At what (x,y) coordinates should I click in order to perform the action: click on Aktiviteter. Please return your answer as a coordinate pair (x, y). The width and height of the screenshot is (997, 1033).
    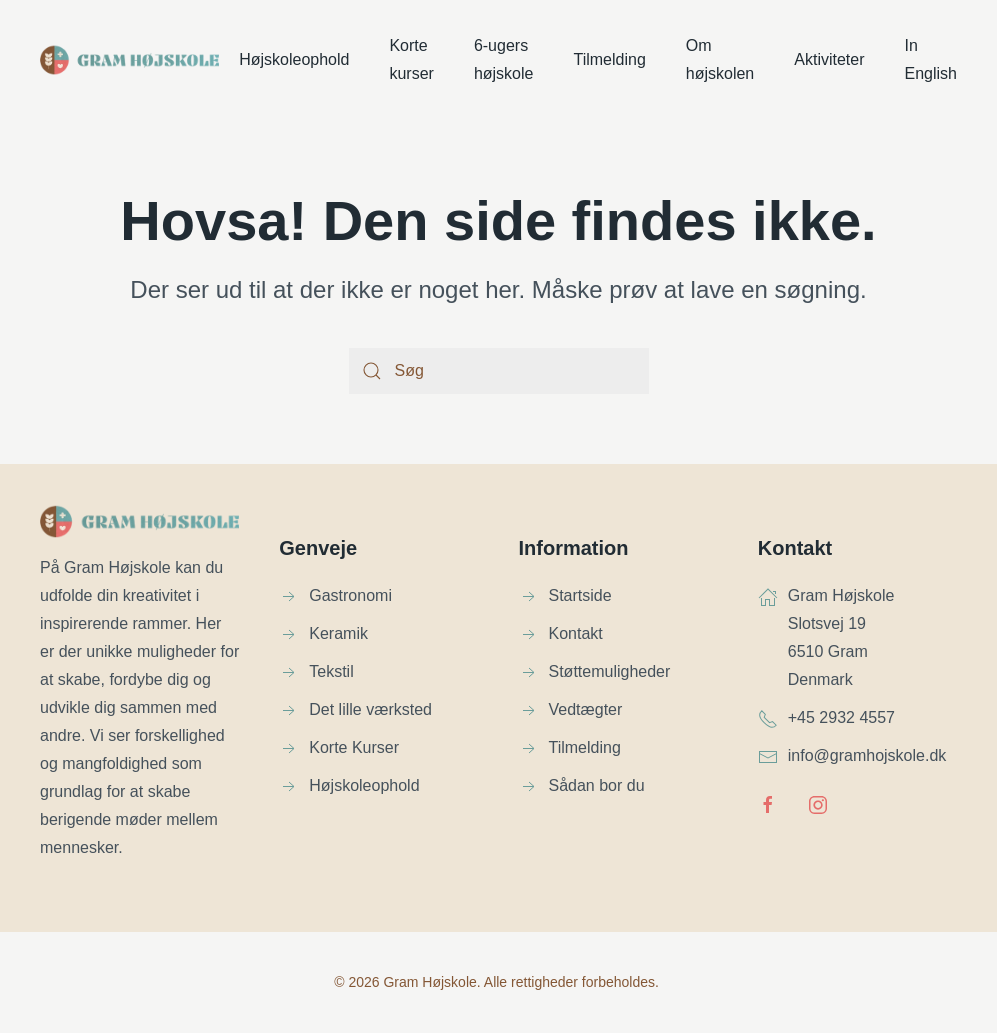
    Looking at the image, I should click on (829, 59).